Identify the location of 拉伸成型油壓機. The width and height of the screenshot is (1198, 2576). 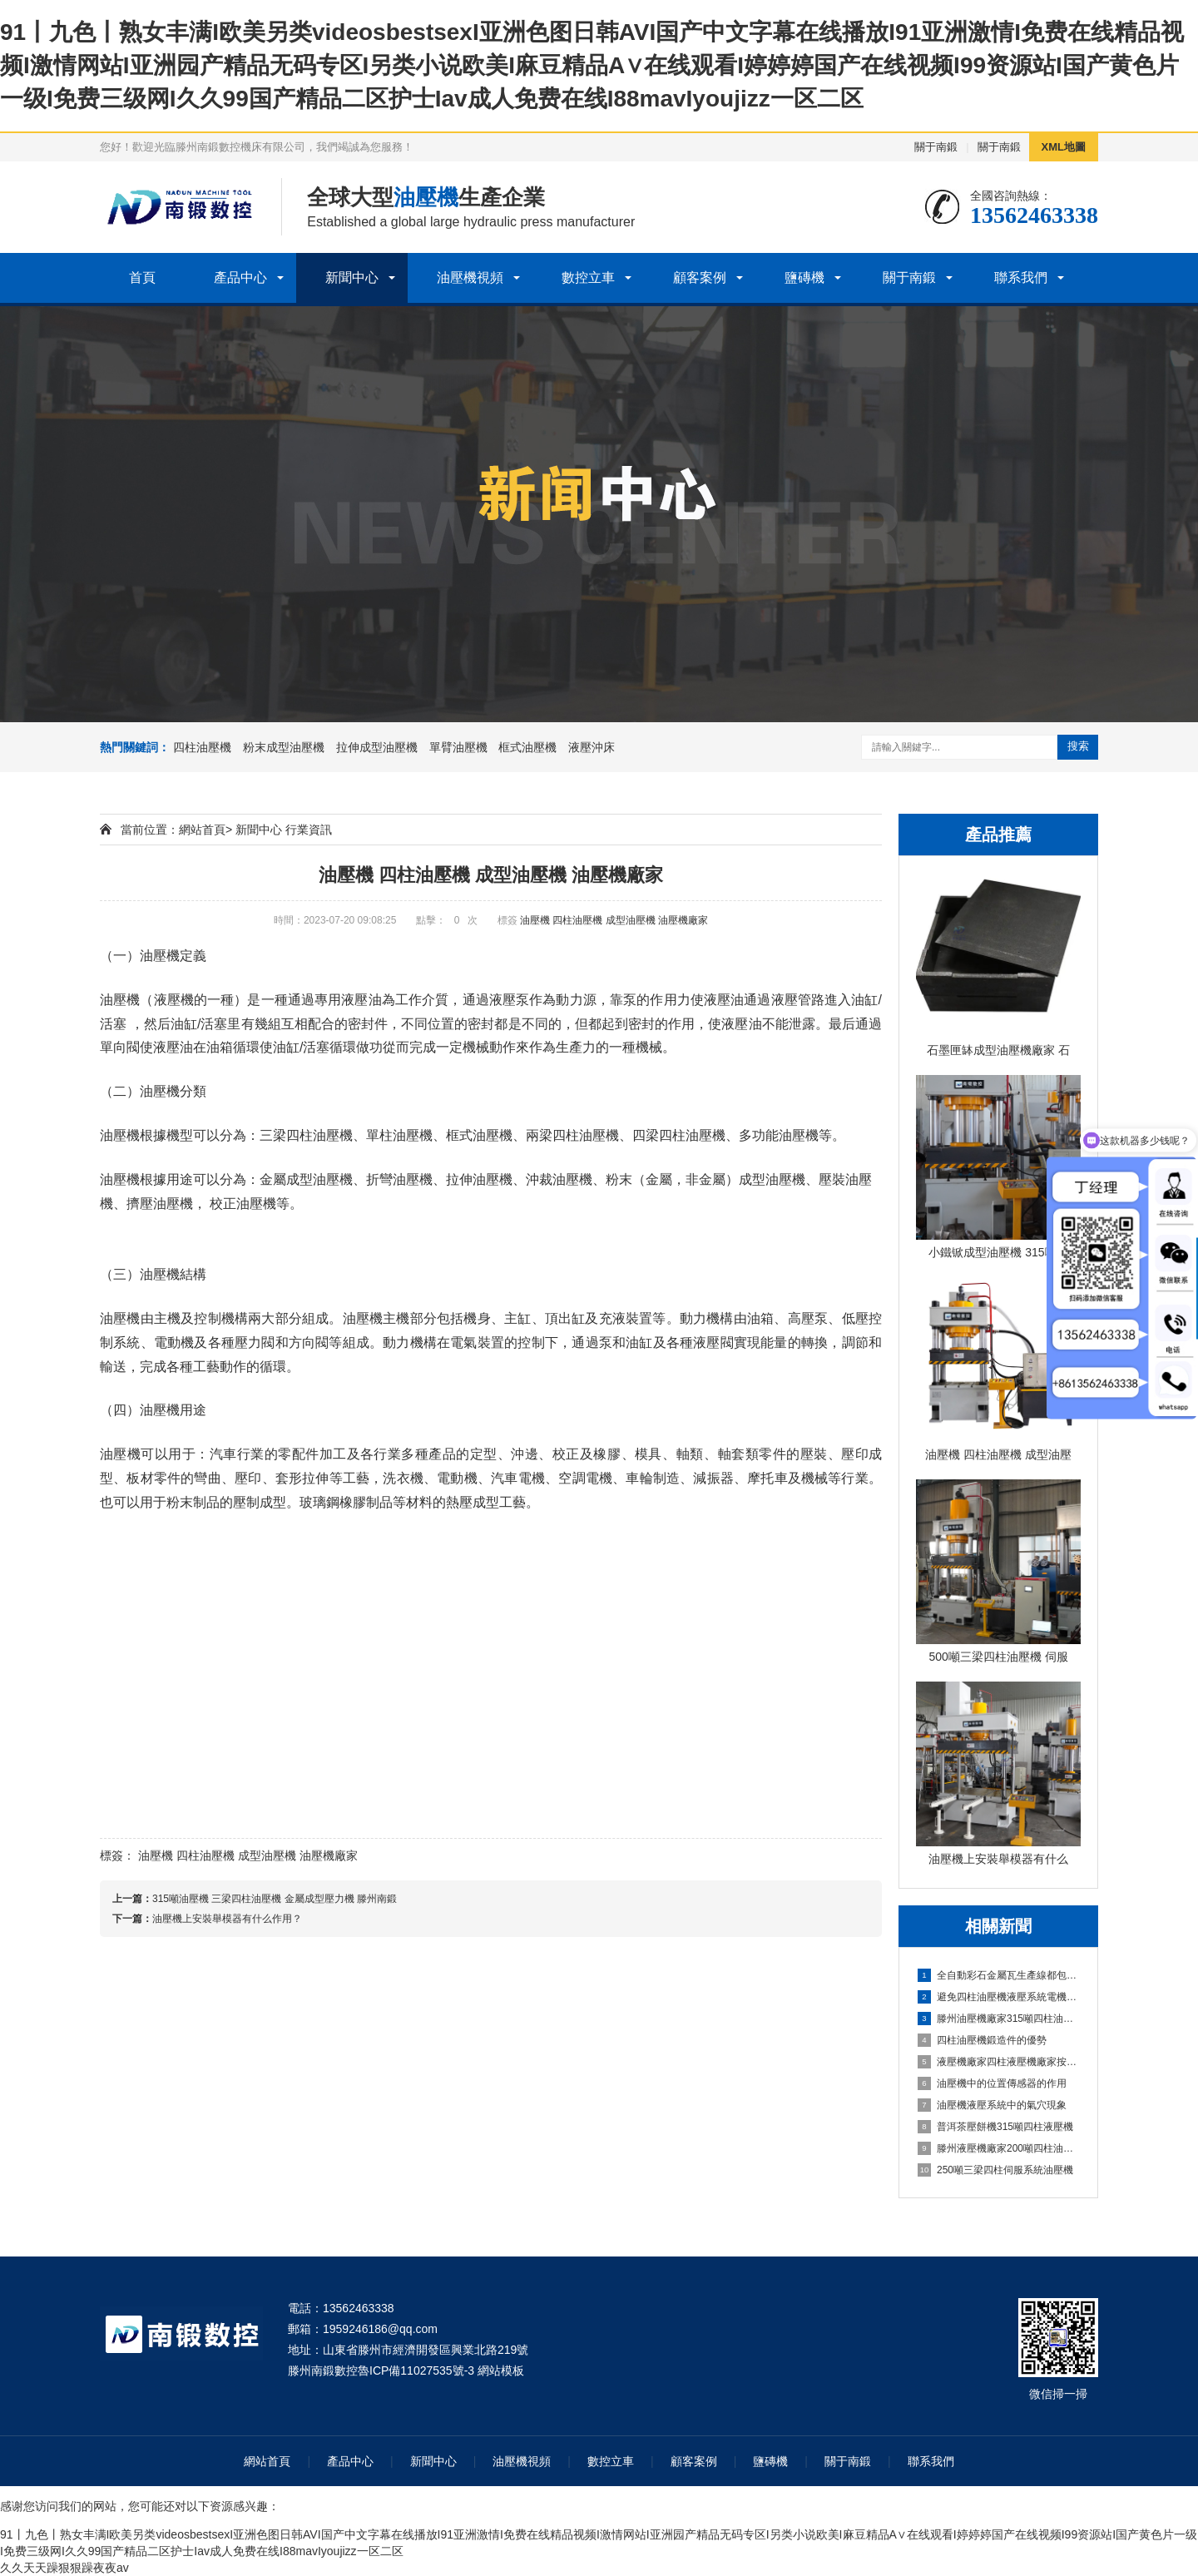
(377, 747).